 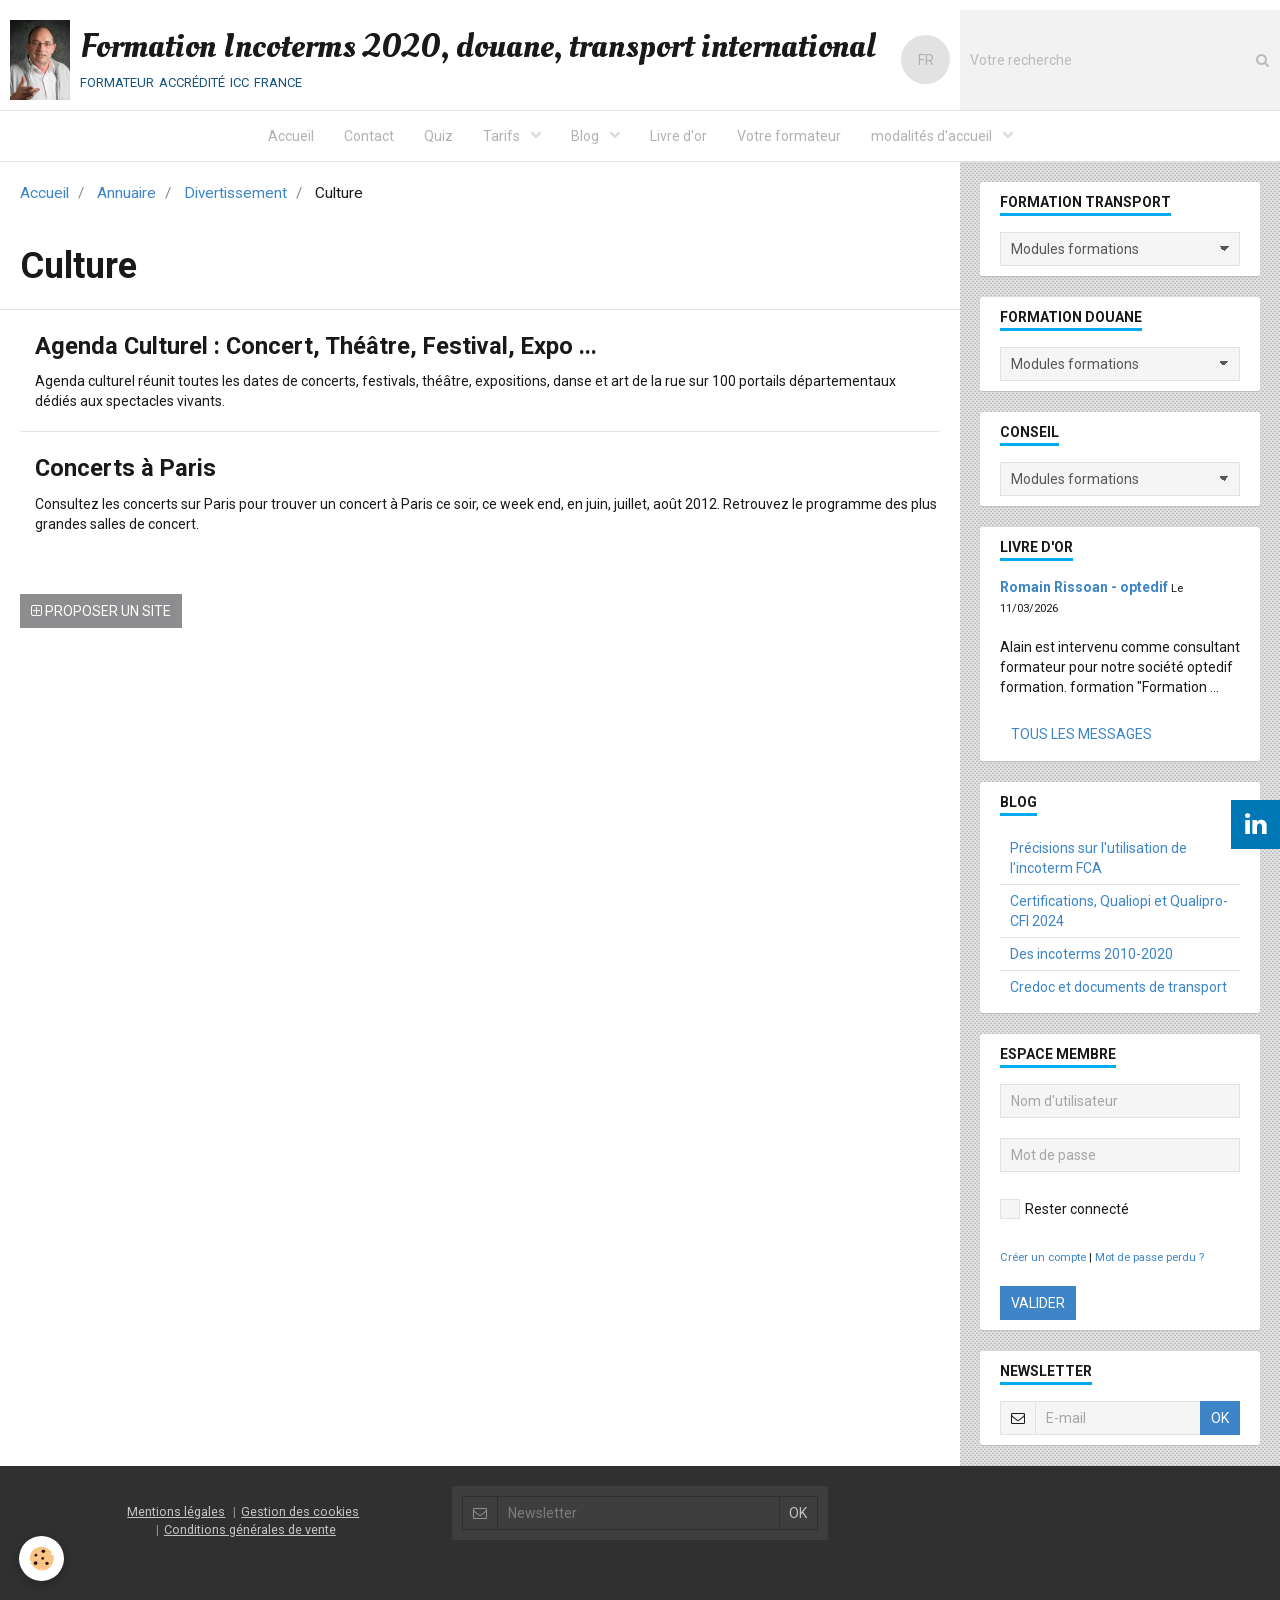 I want to click on modalités d'accueil, so click(x=933, y=136).